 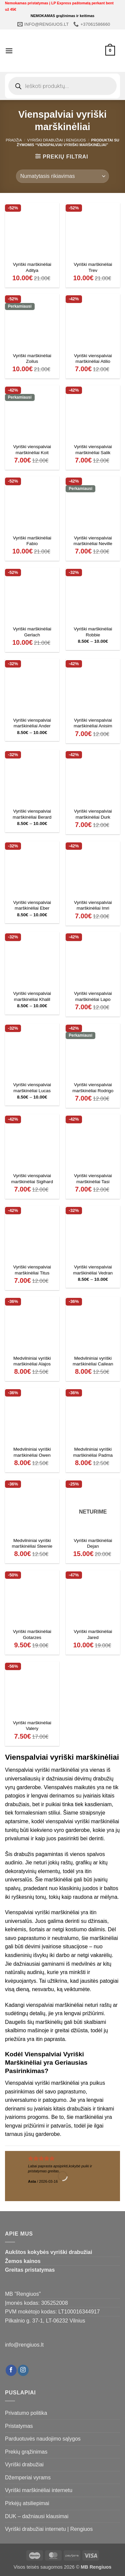 What do you see at coordinates (62, 176) in the screenshot?
I see `[Parduotuvės užsakymas]` at bounding box center [62, 176].